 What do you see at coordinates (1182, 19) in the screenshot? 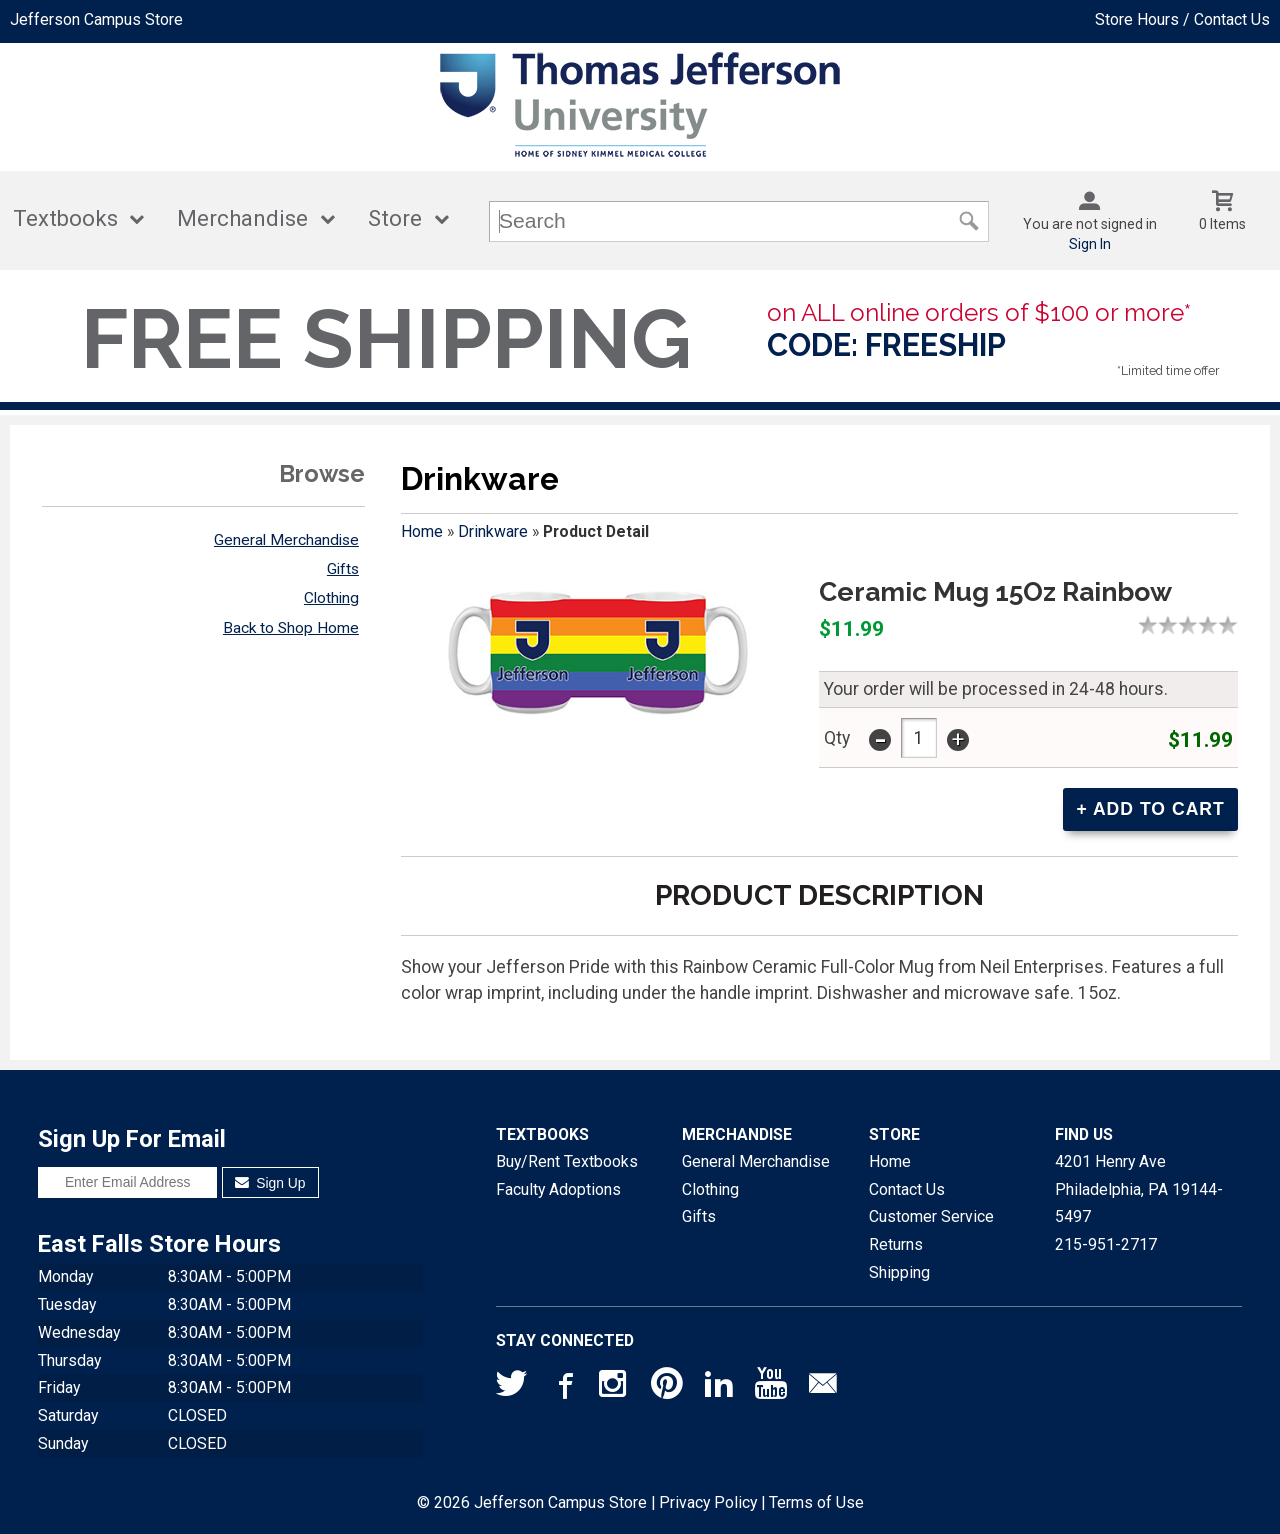
I see `Store Hours / Contact Us` at bounding box center [1182, 19].